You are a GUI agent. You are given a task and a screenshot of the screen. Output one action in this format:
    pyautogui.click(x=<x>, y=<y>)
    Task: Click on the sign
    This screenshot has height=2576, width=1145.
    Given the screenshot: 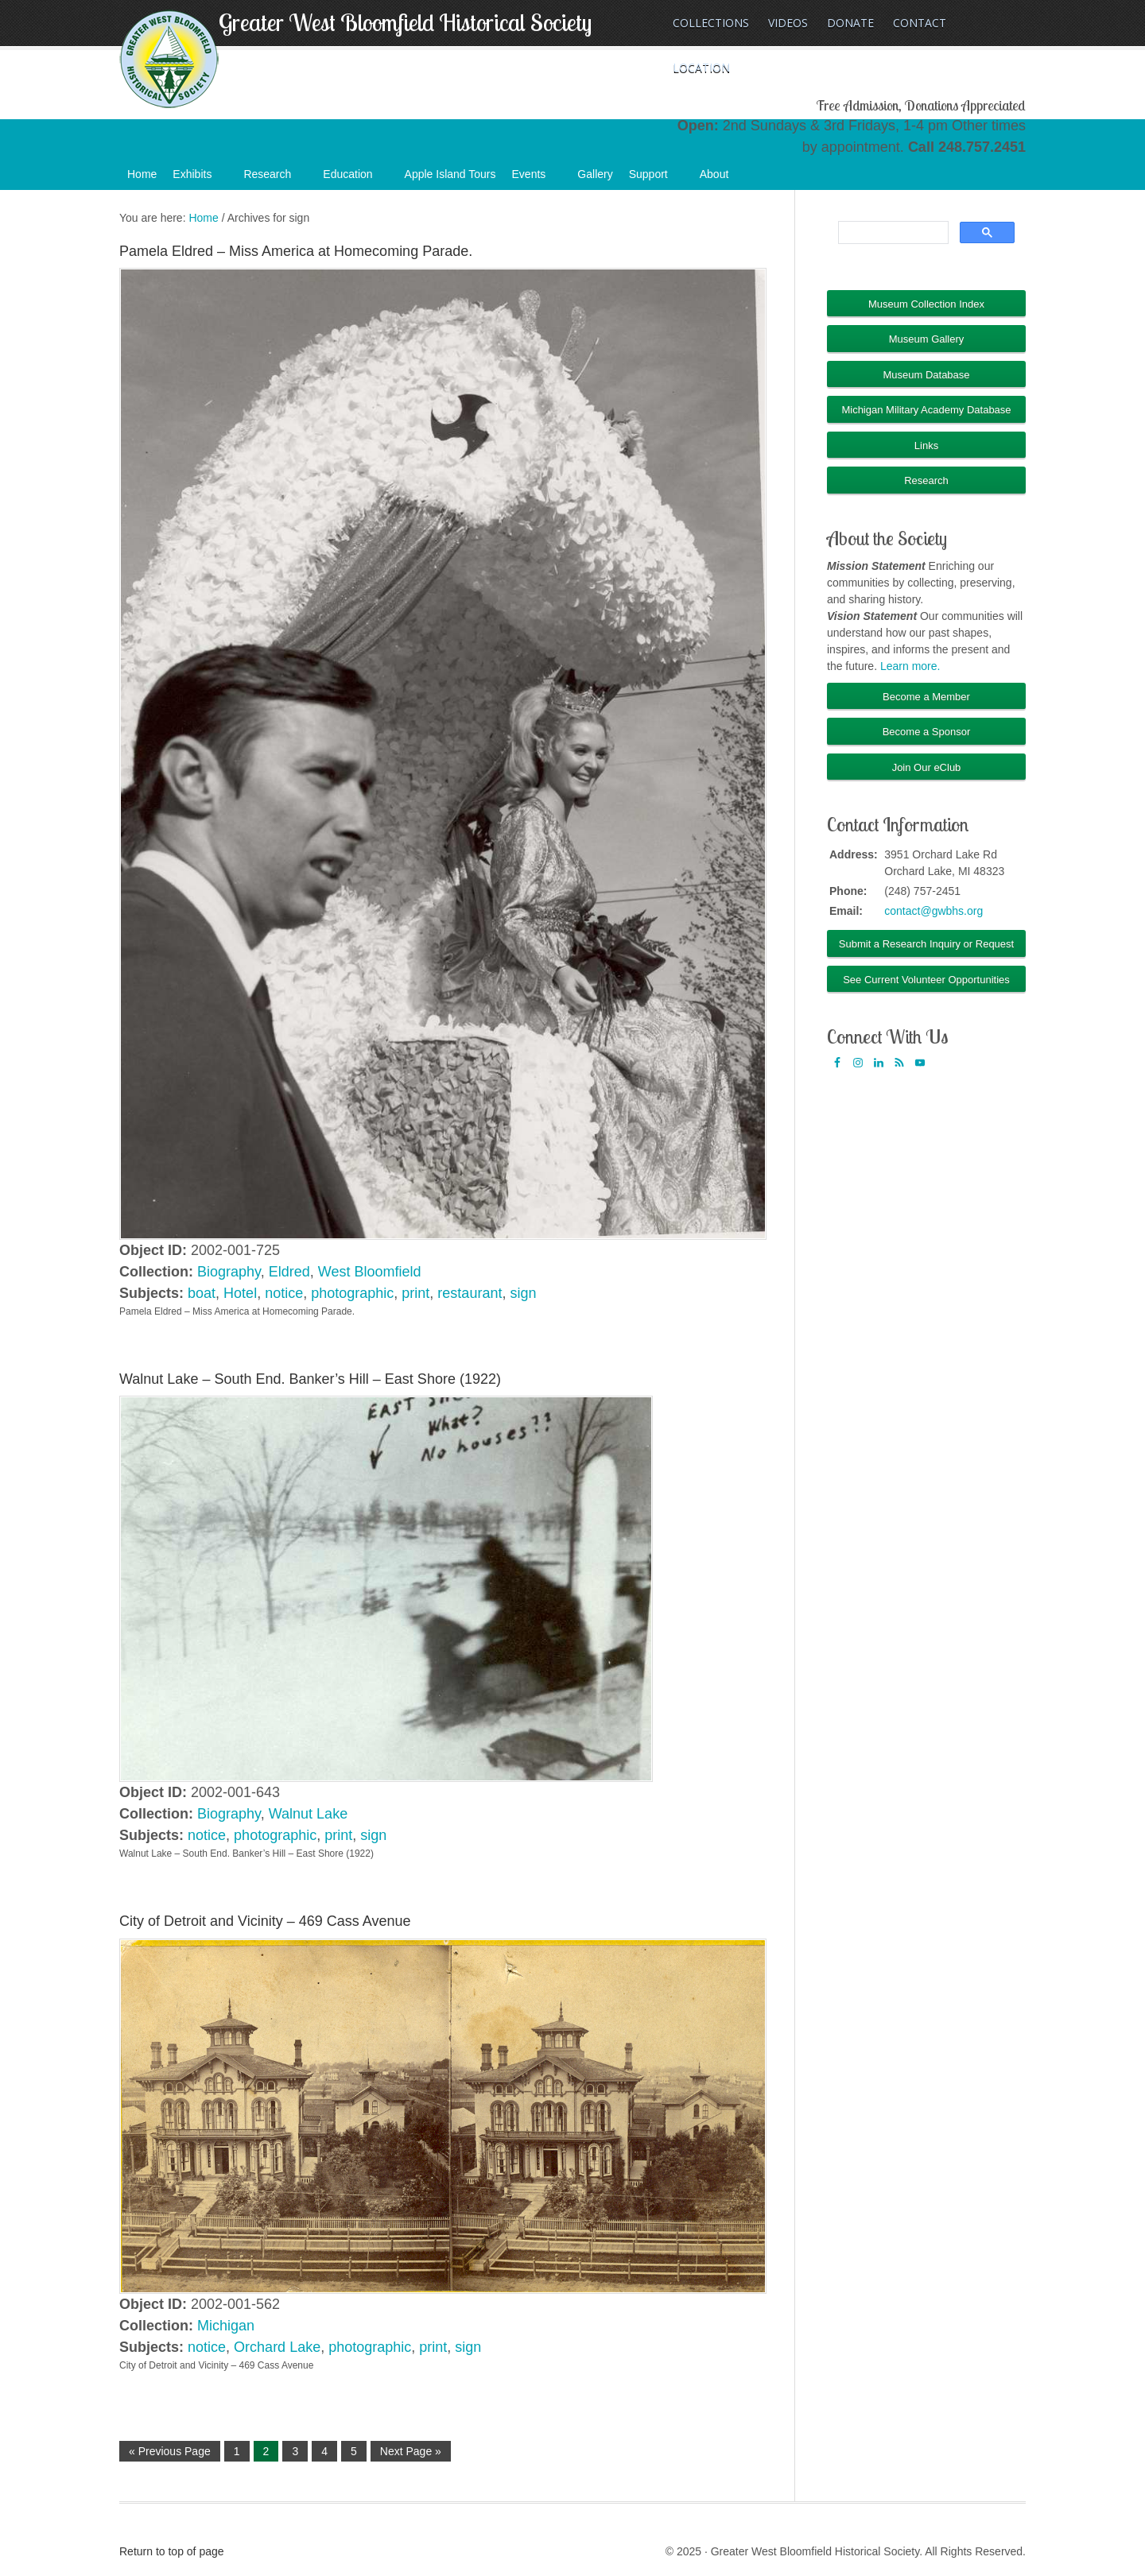 What is the action you would take?
    pyautogui.click(x=523, y=1293)
    